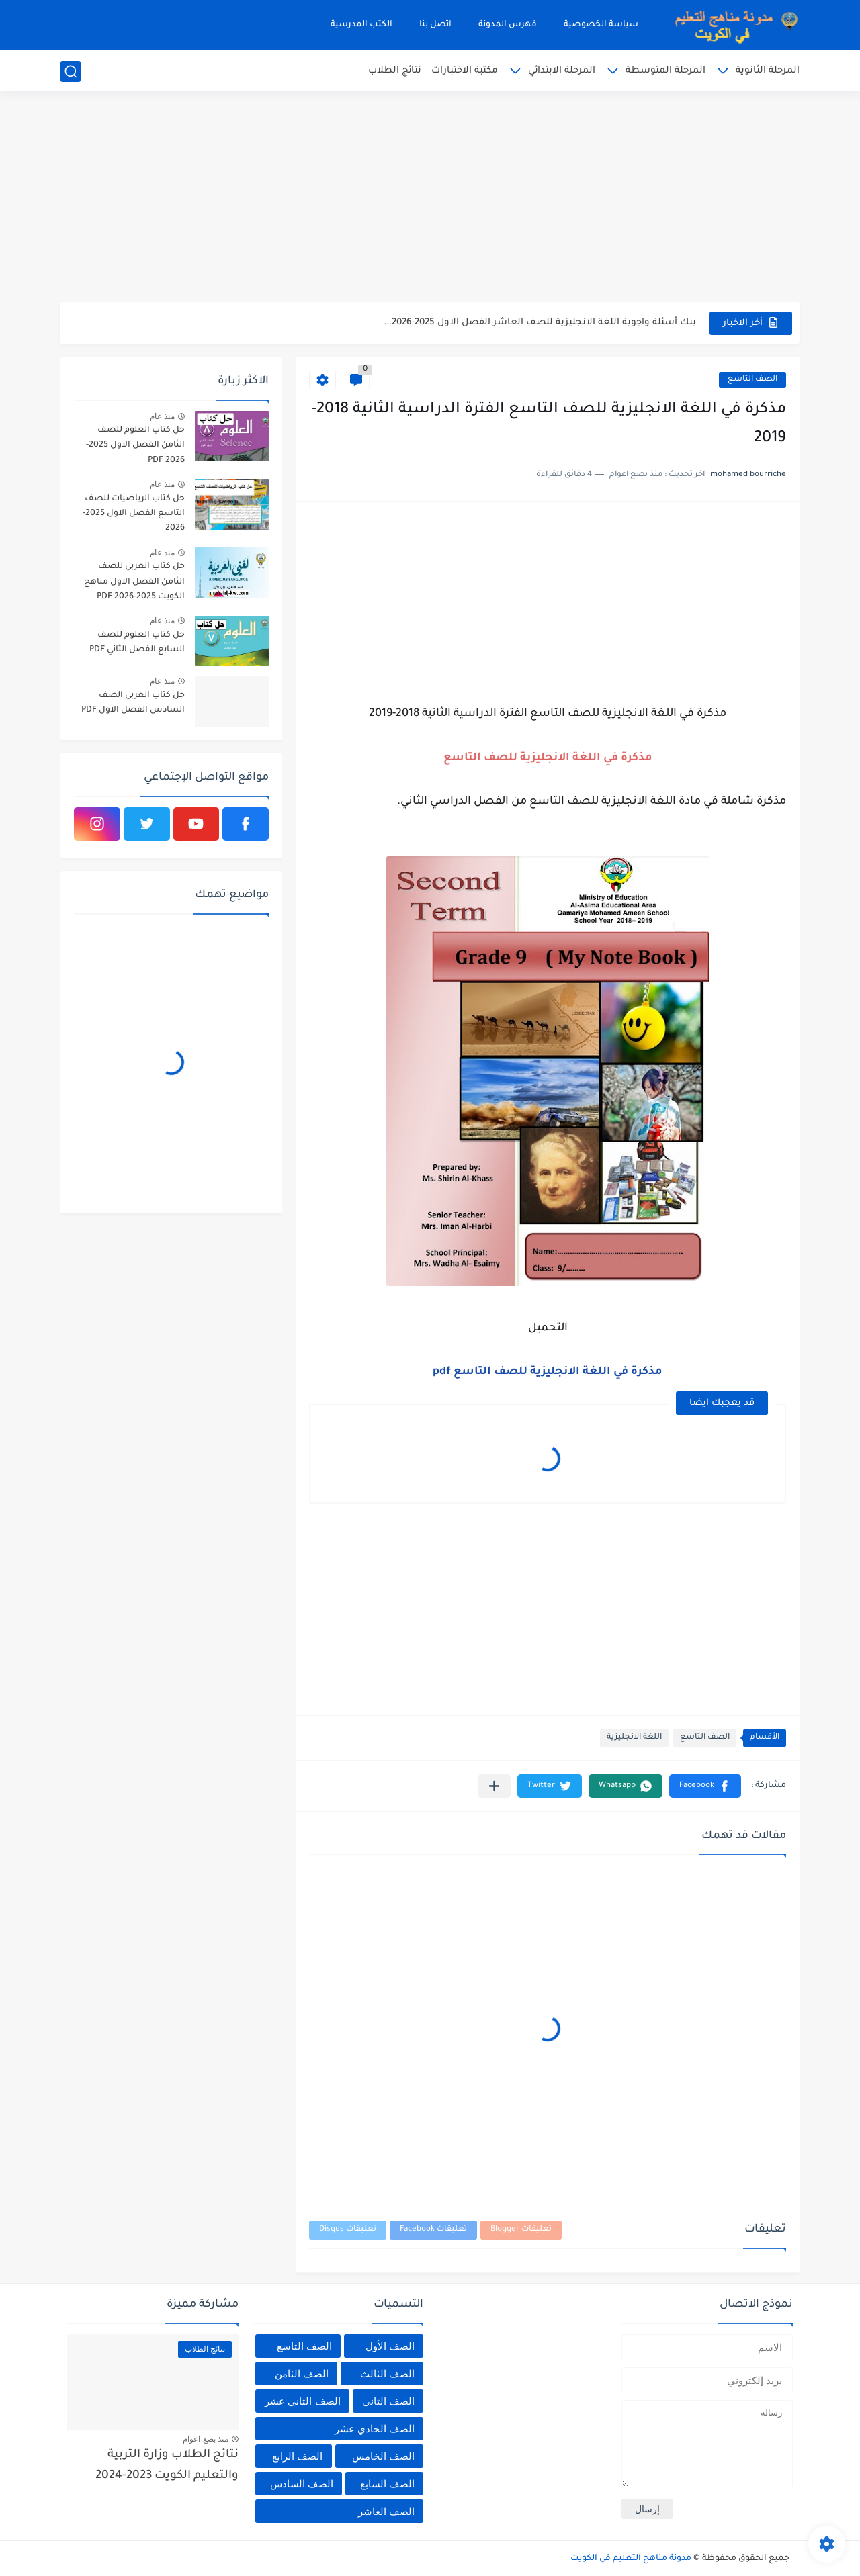 Image resolution: width=860 pixels, height=2576 pixels. I want to click on اللغة الانجليزية, so click(634, 1737).